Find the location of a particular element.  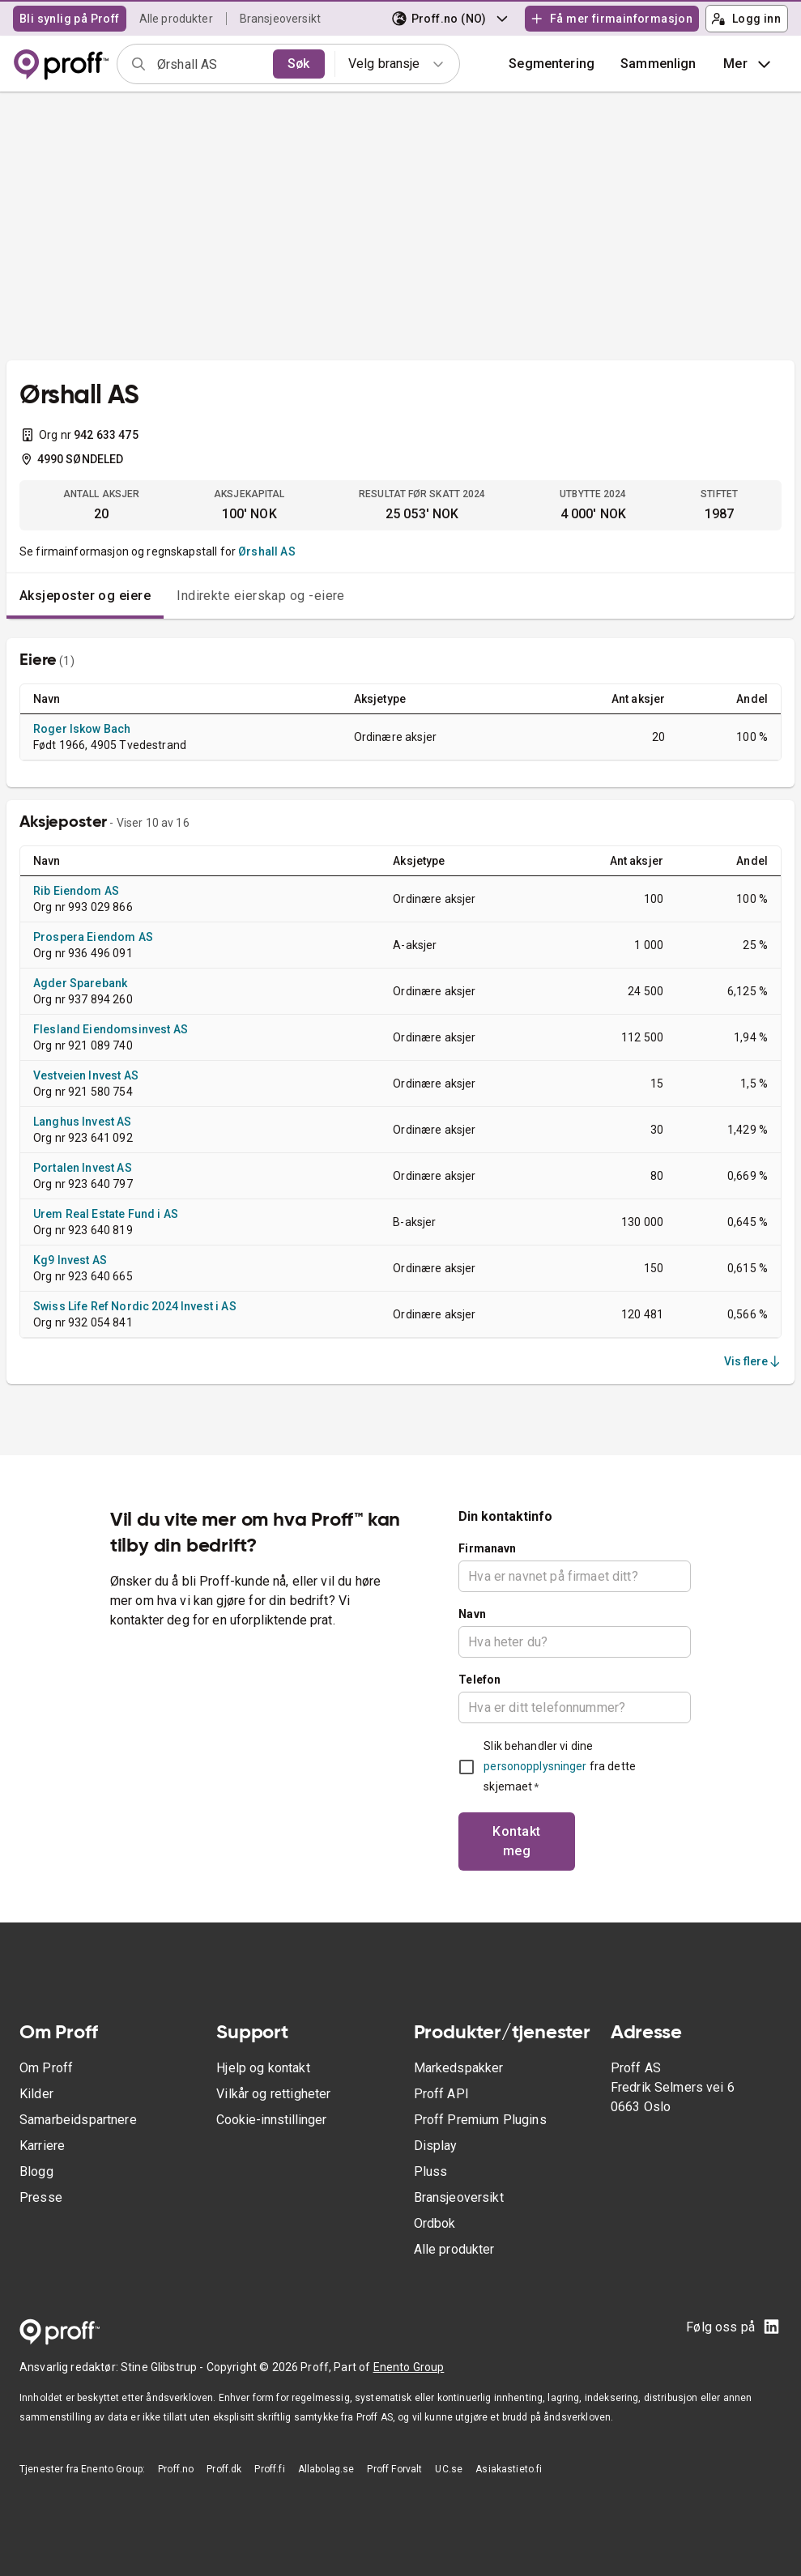

Proff API is located at coordinates (441, 2093).